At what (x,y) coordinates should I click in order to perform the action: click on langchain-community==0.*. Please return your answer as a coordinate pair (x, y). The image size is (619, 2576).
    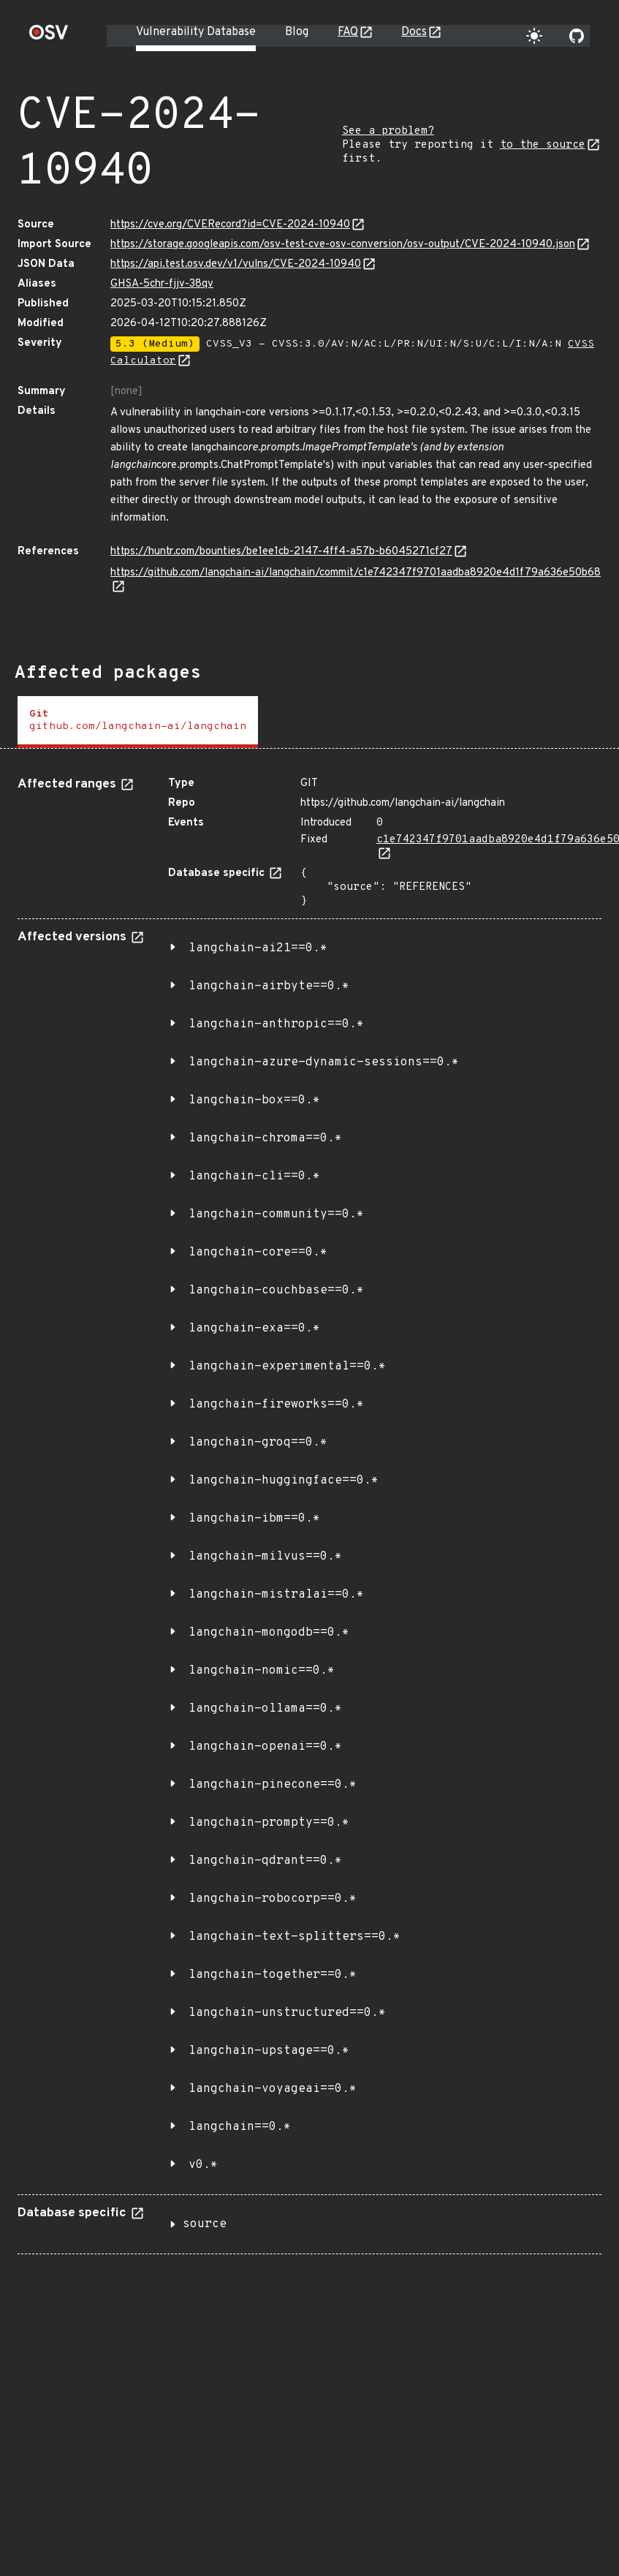
    Looking at the image, I should click on (276, 1214).